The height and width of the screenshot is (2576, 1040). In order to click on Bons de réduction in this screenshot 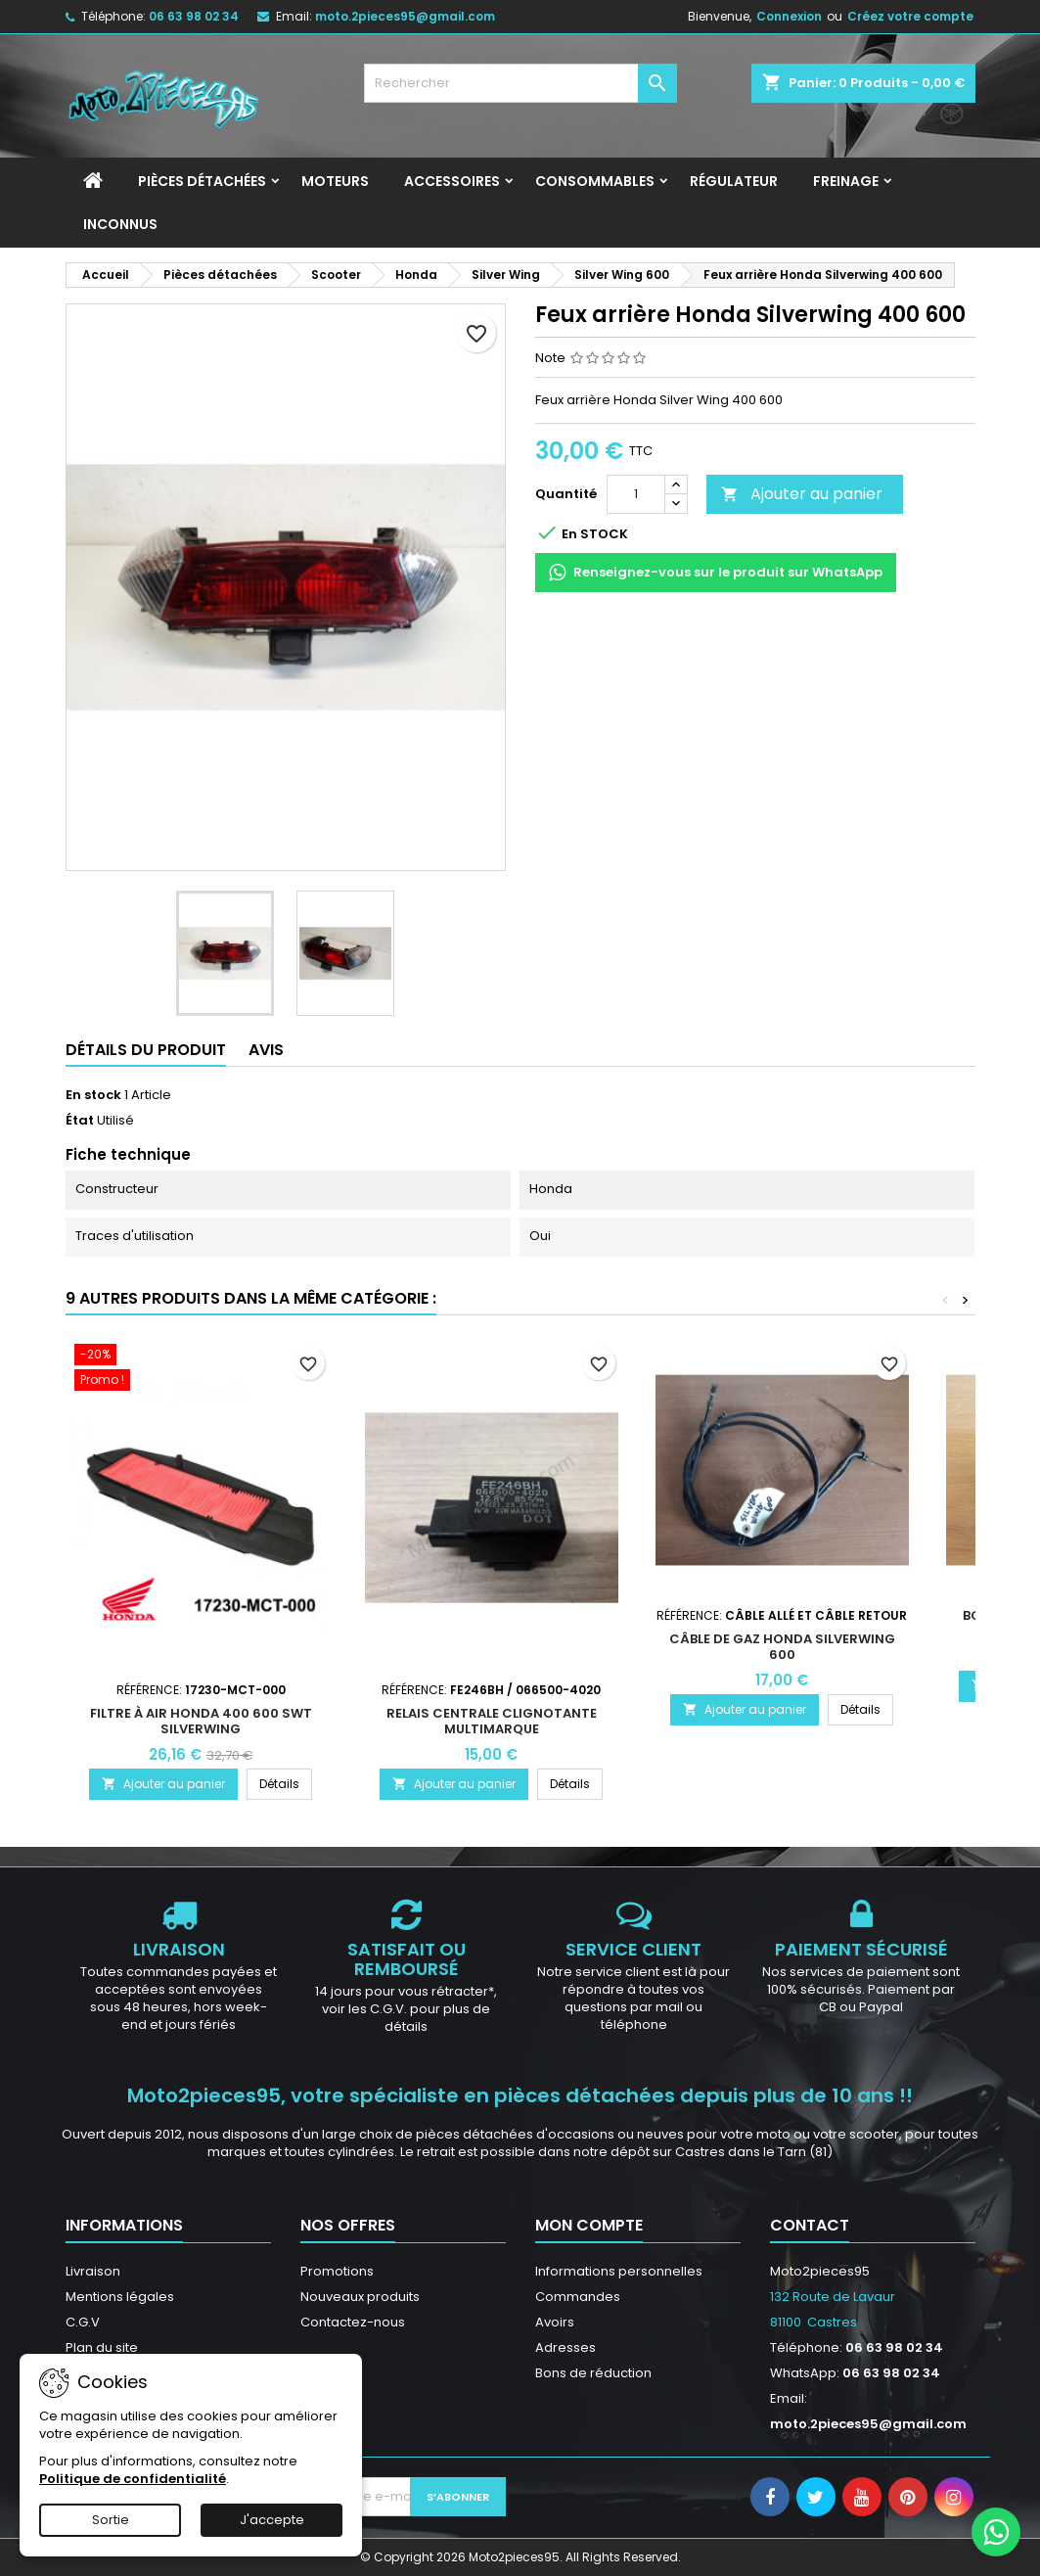, I will do `click(593, 2373)`.